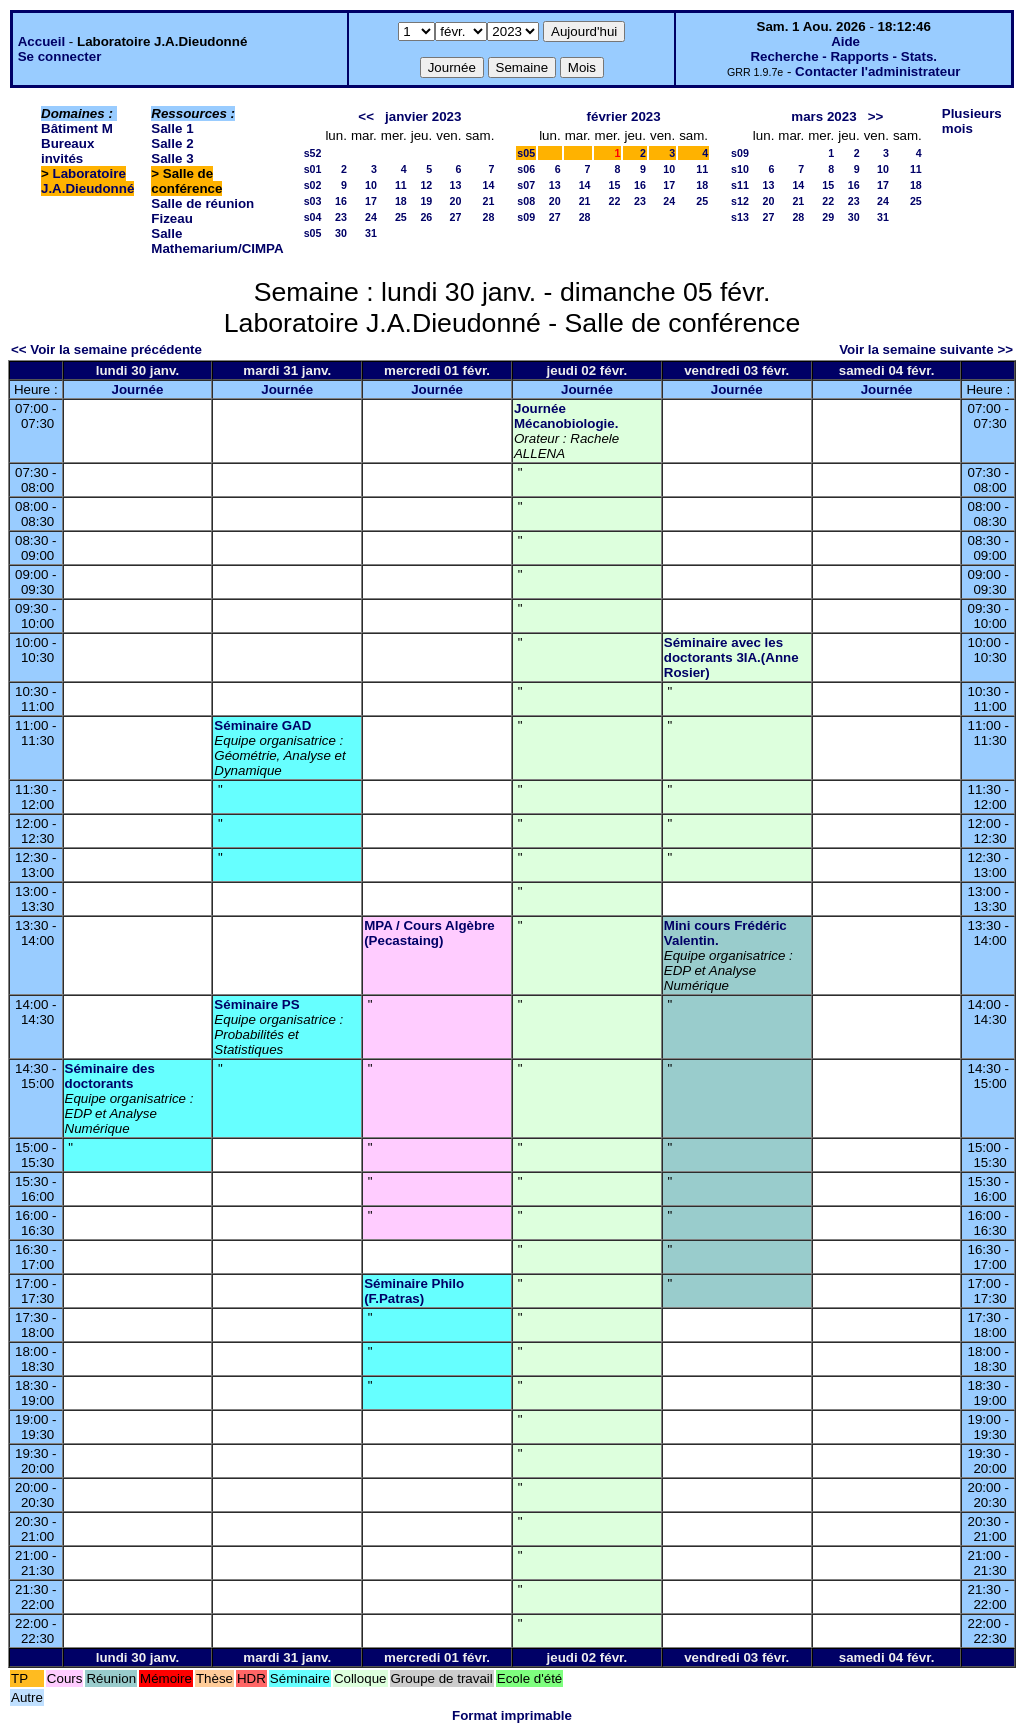 The width and height of the screenshot is (1024, 1731). I want to click on s13, so click(740, 217).